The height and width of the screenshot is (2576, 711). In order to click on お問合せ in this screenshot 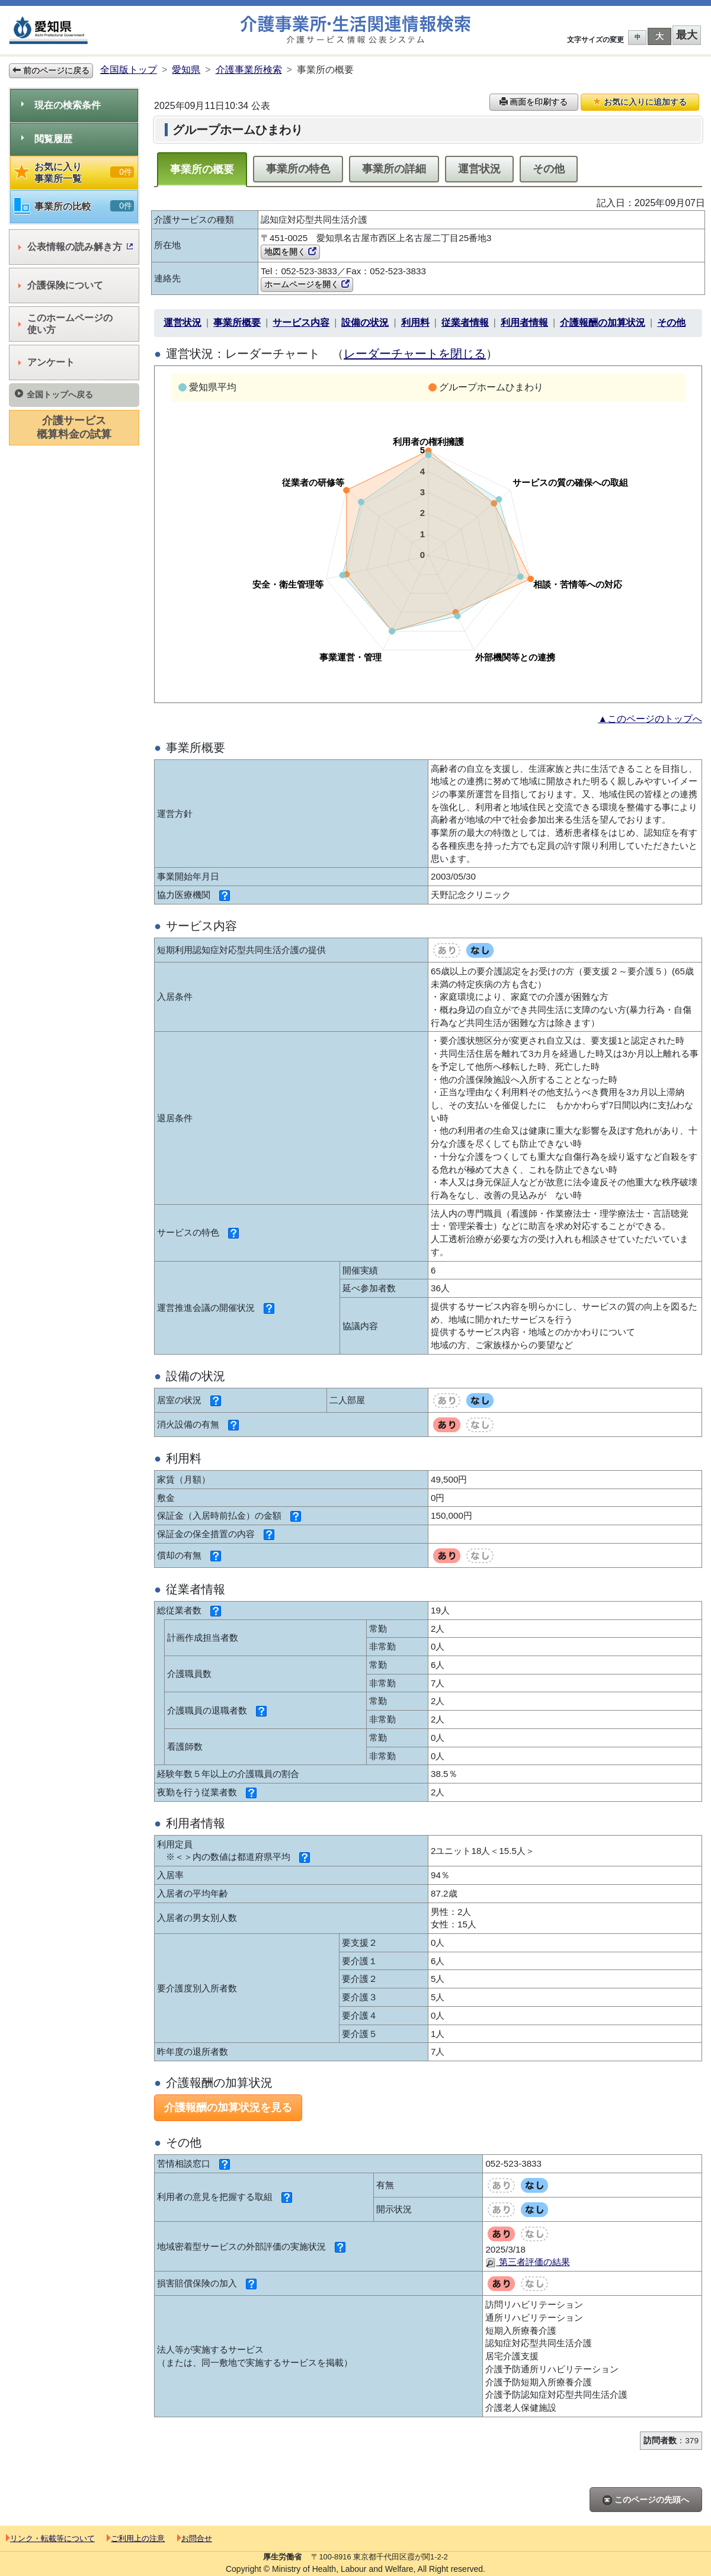, I will do `click(194, 2538)`.